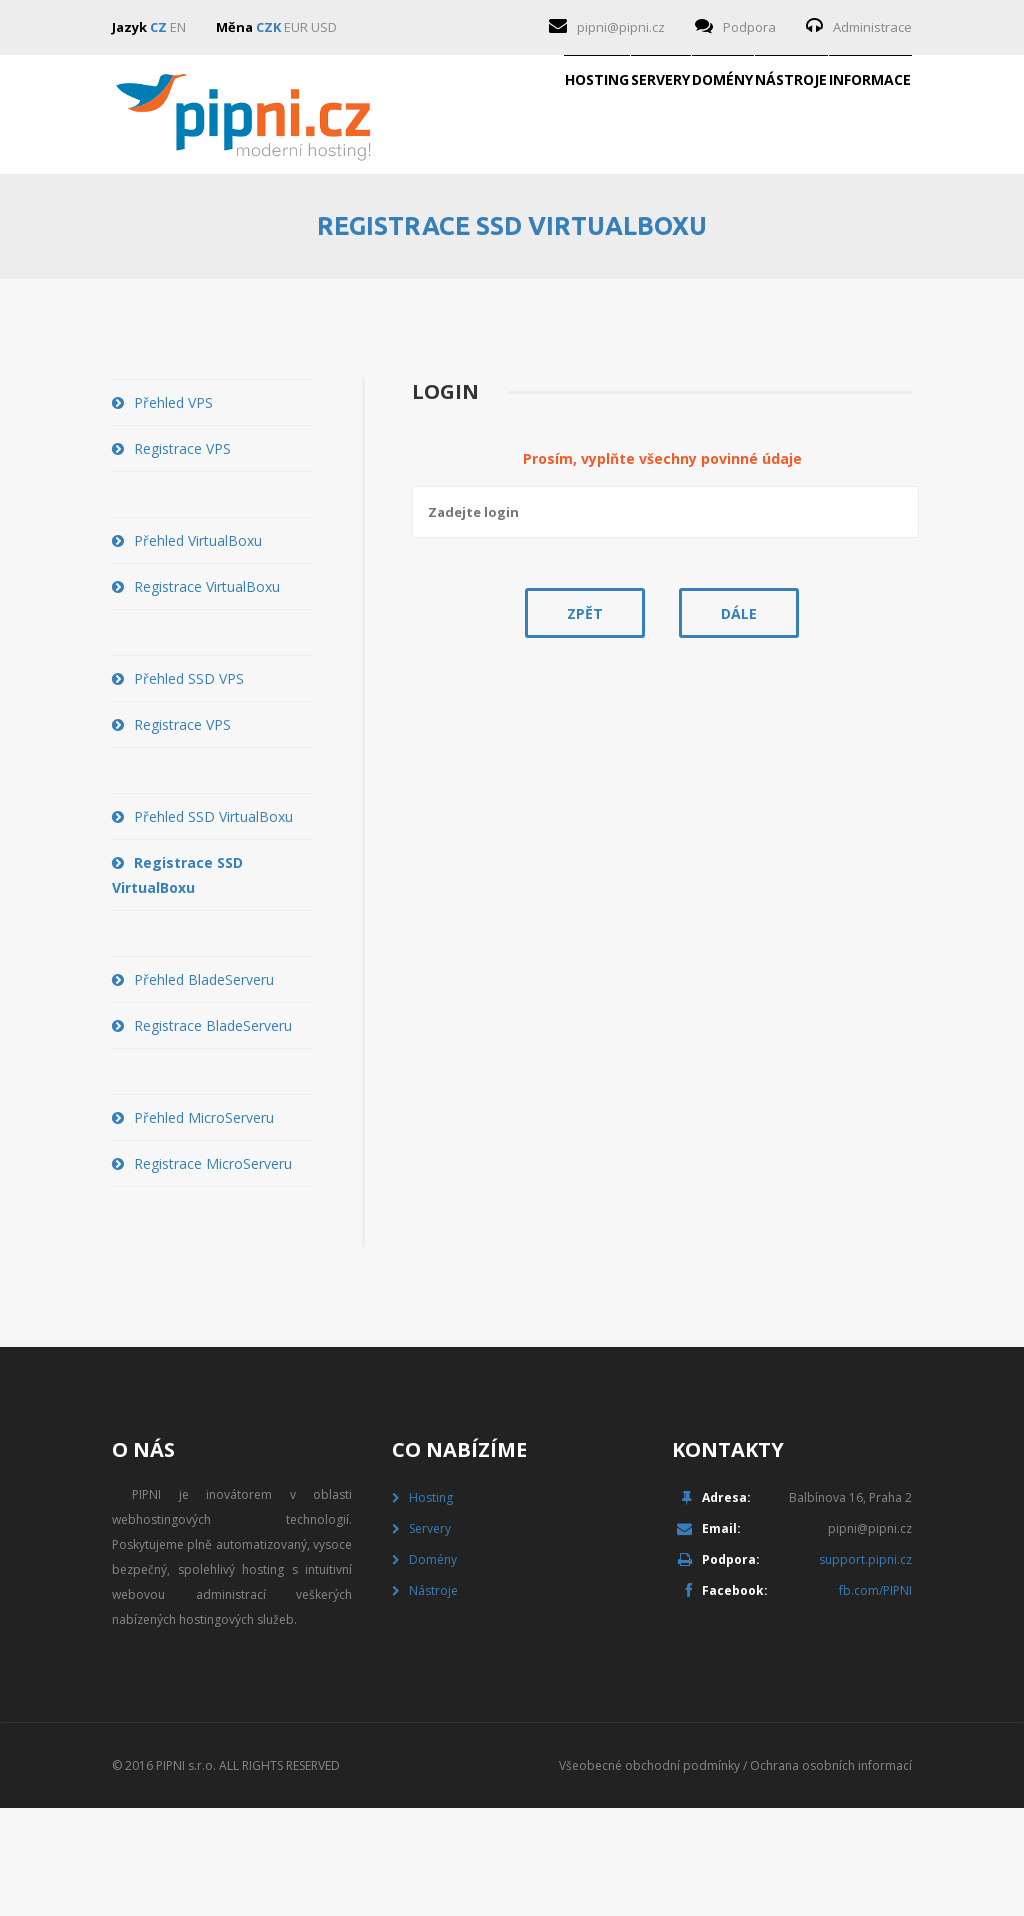  What do you see at coordinates (872, 27) in the screenshot?
I see `Administrace` at bounding box center [872, 27].